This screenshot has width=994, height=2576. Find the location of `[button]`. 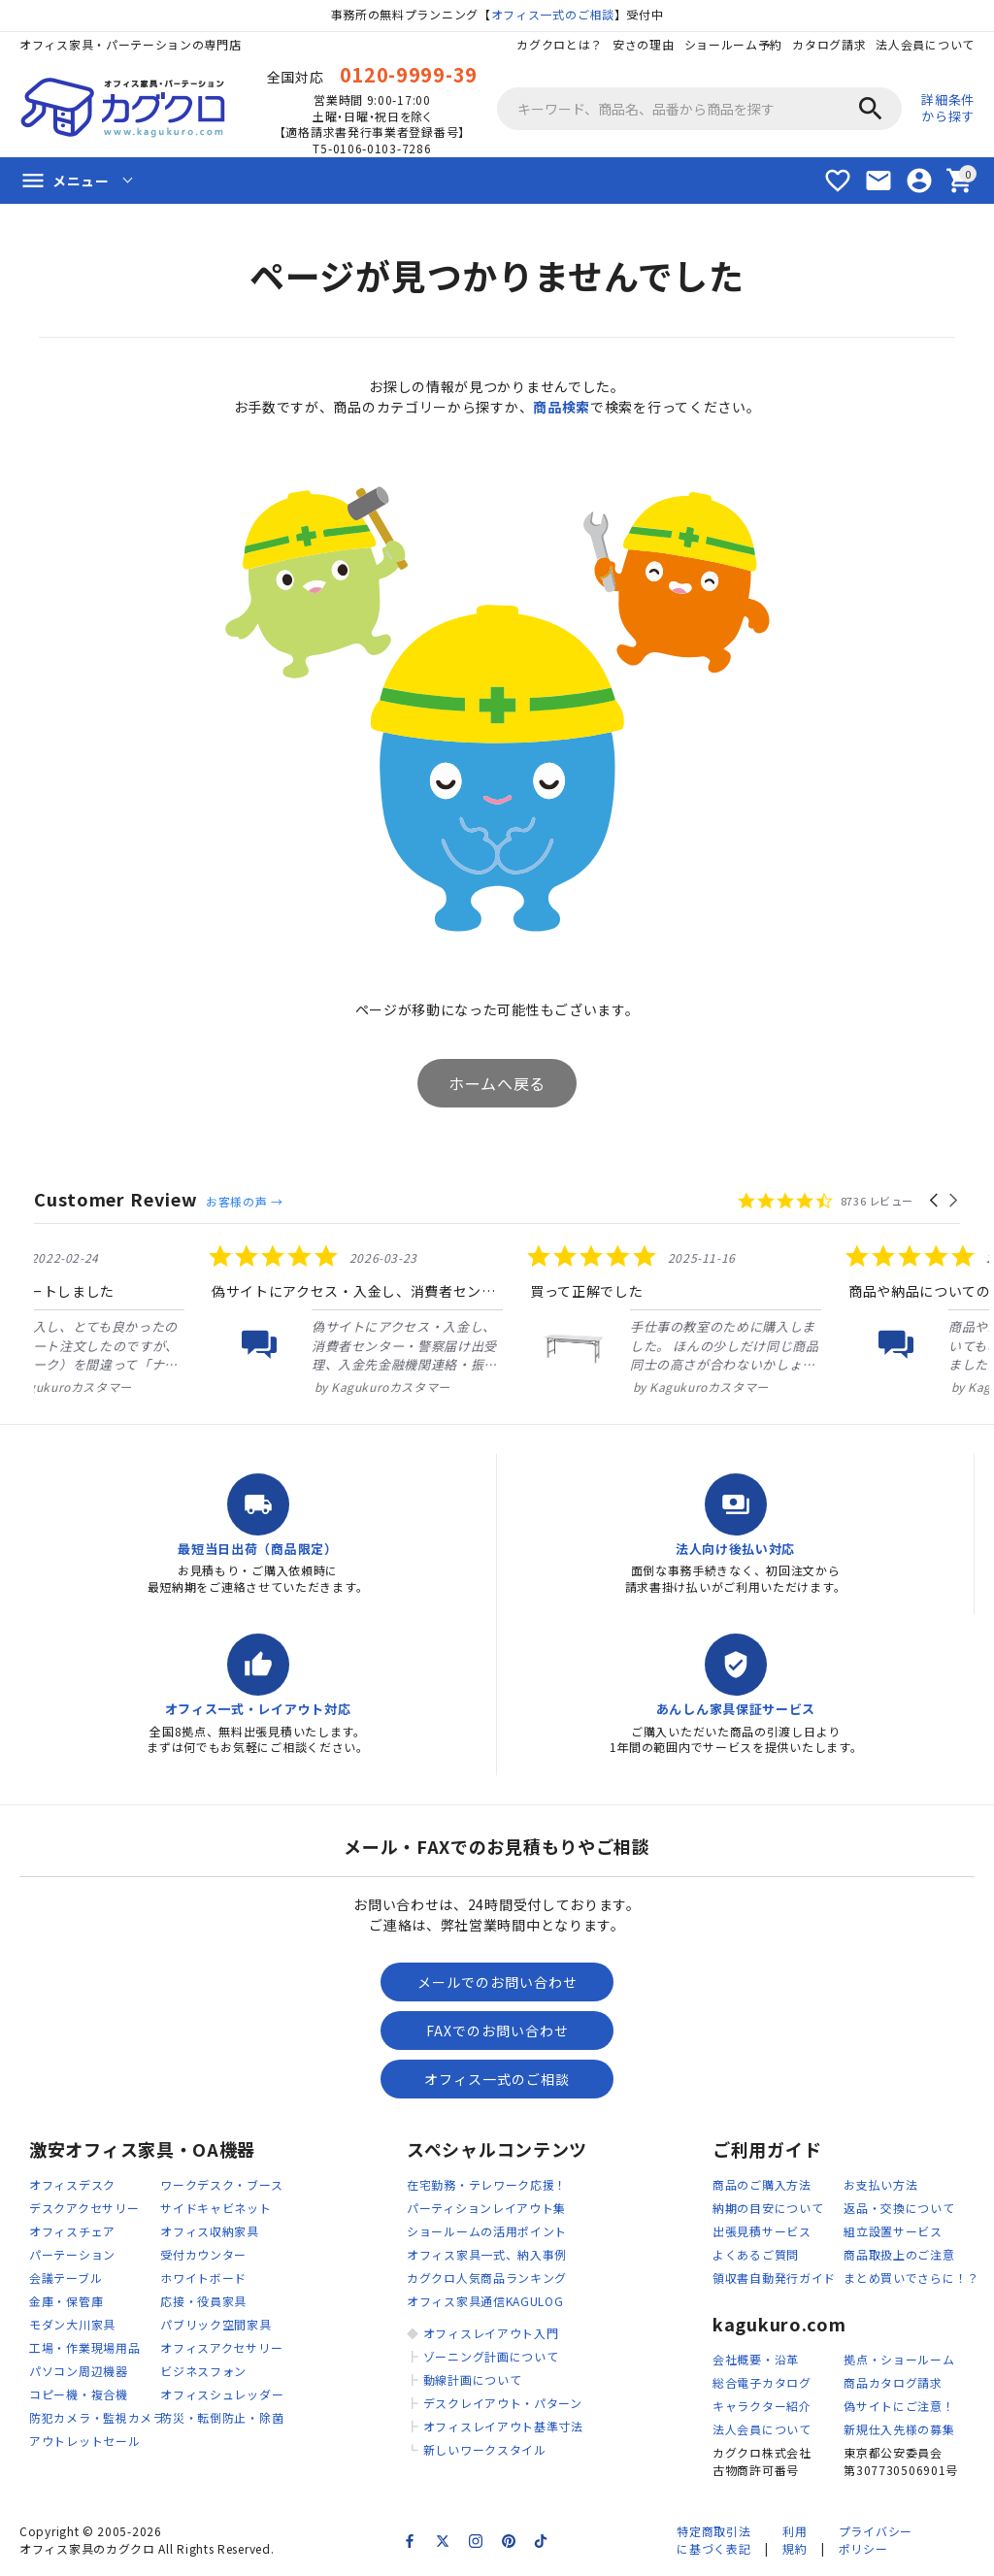

[button] is located at coordinates (935, 1200).